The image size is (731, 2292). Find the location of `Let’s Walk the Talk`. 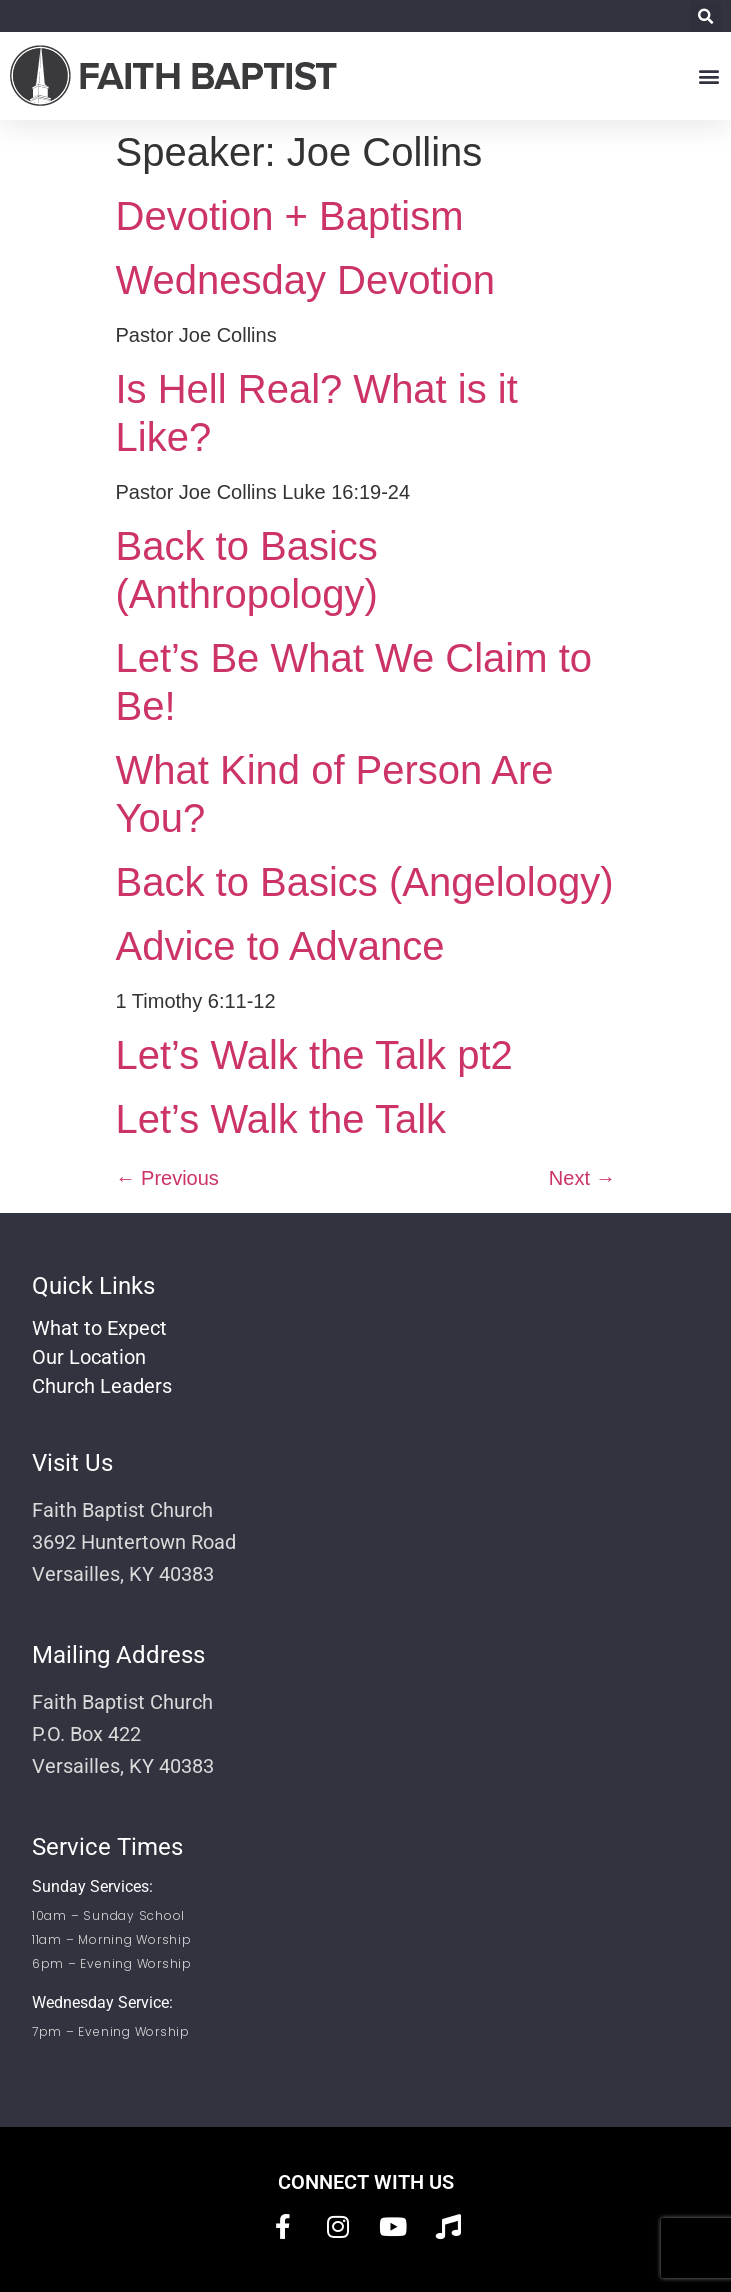

Let’s Walk the Talk is located at coordinates (281, 1119).